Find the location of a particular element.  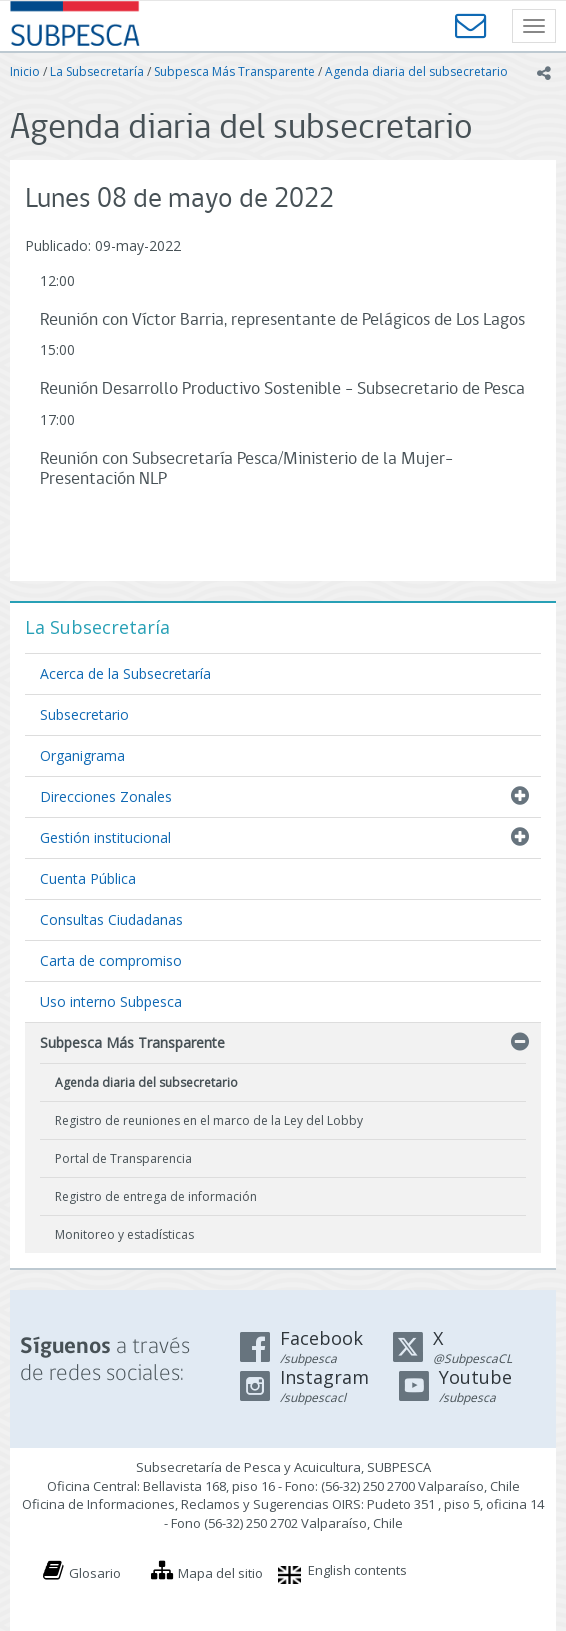

Carta de compromiso is located at coordinates (111, 960).